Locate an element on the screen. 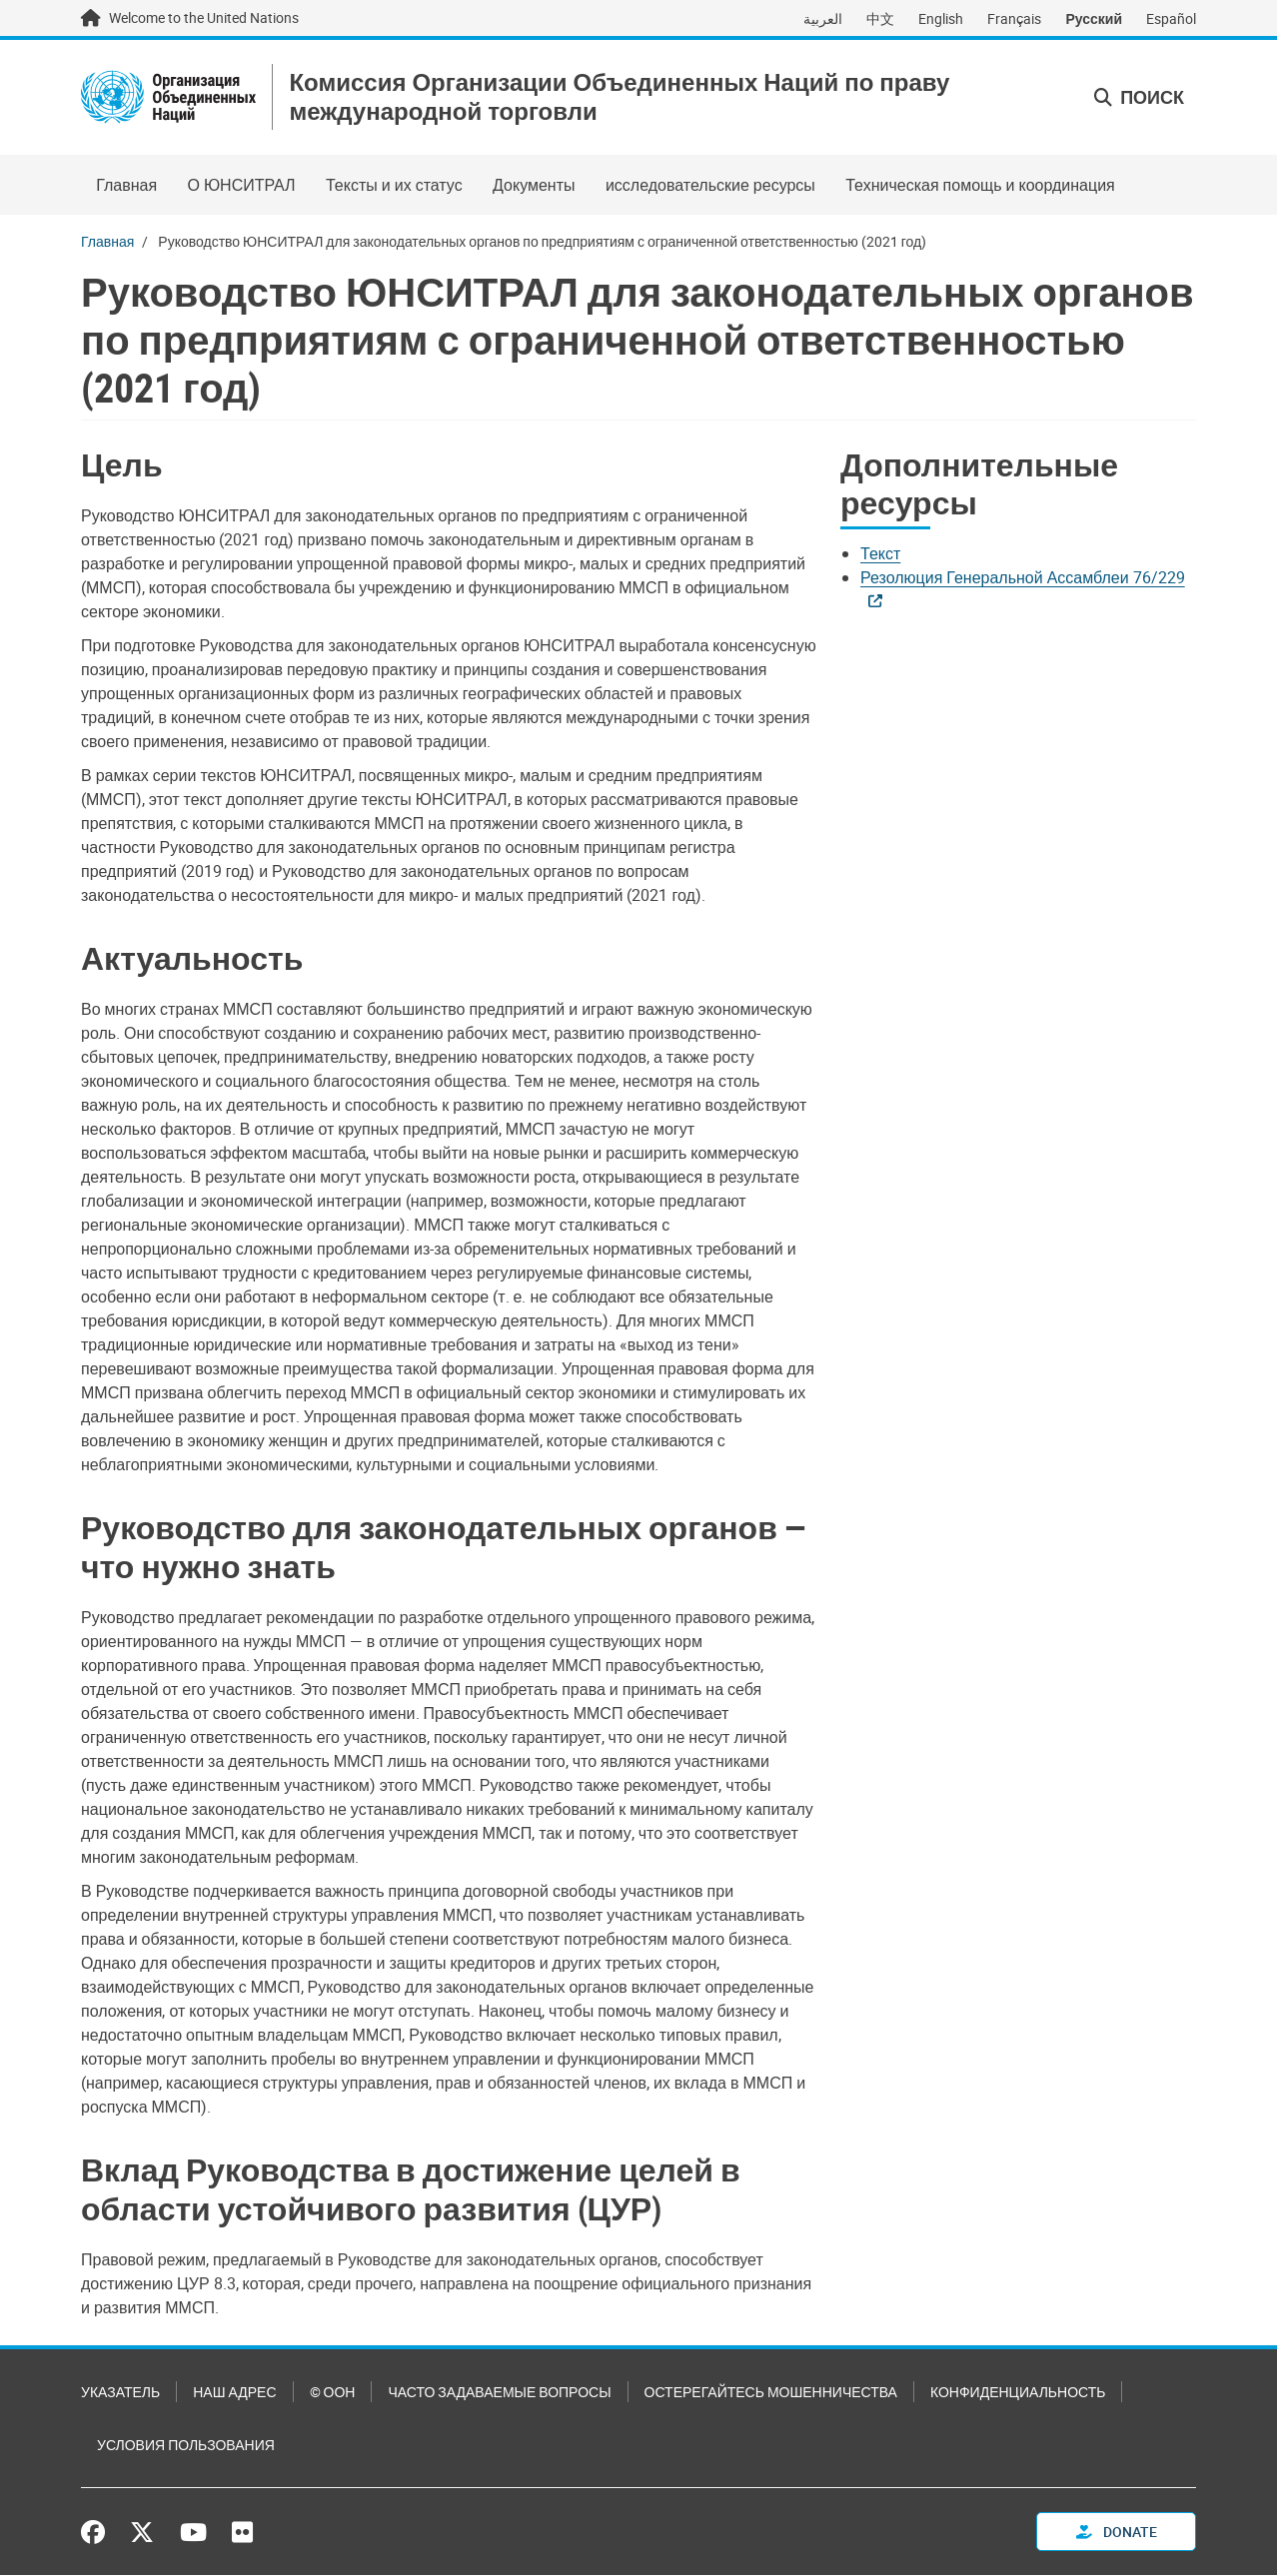 The width and height of the screenshot is (1277, 2576). Главная is located at coordinates (126, 186).